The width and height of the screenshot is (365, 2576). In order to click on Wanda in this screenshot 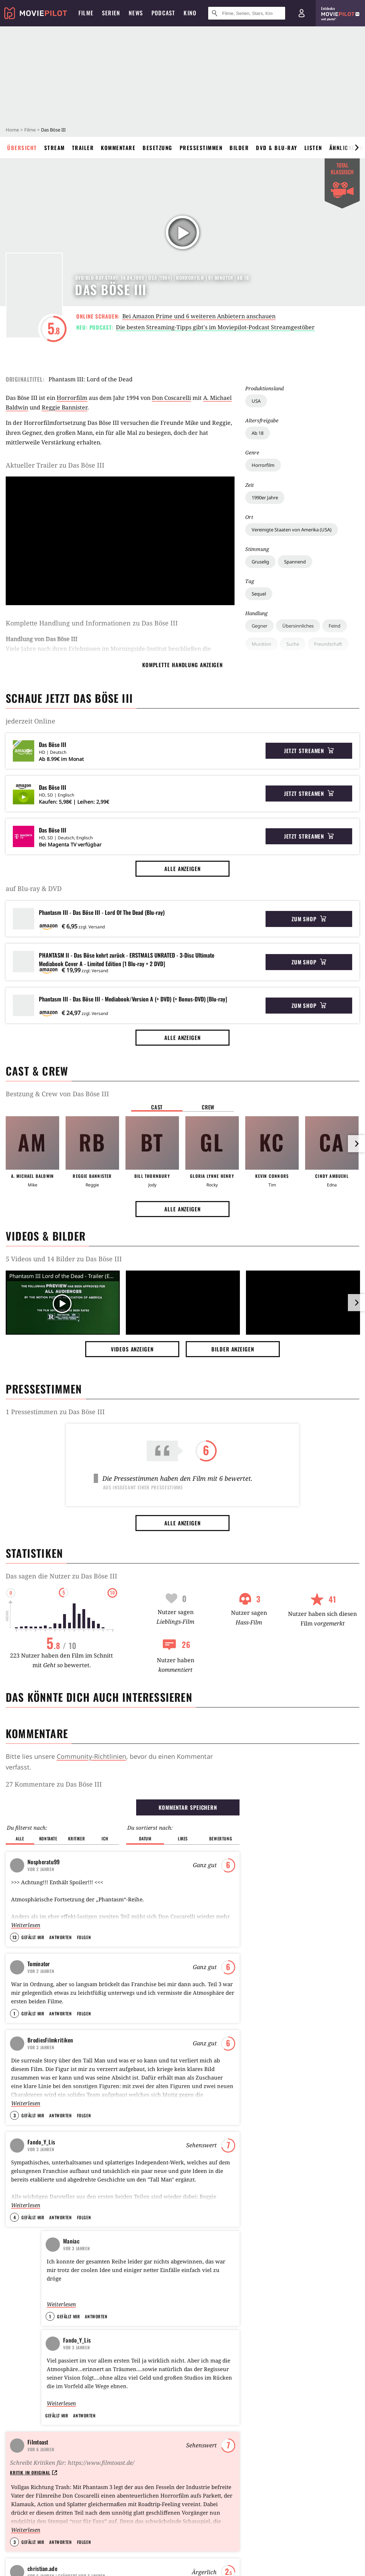, I will do `click(283, 2410)`.